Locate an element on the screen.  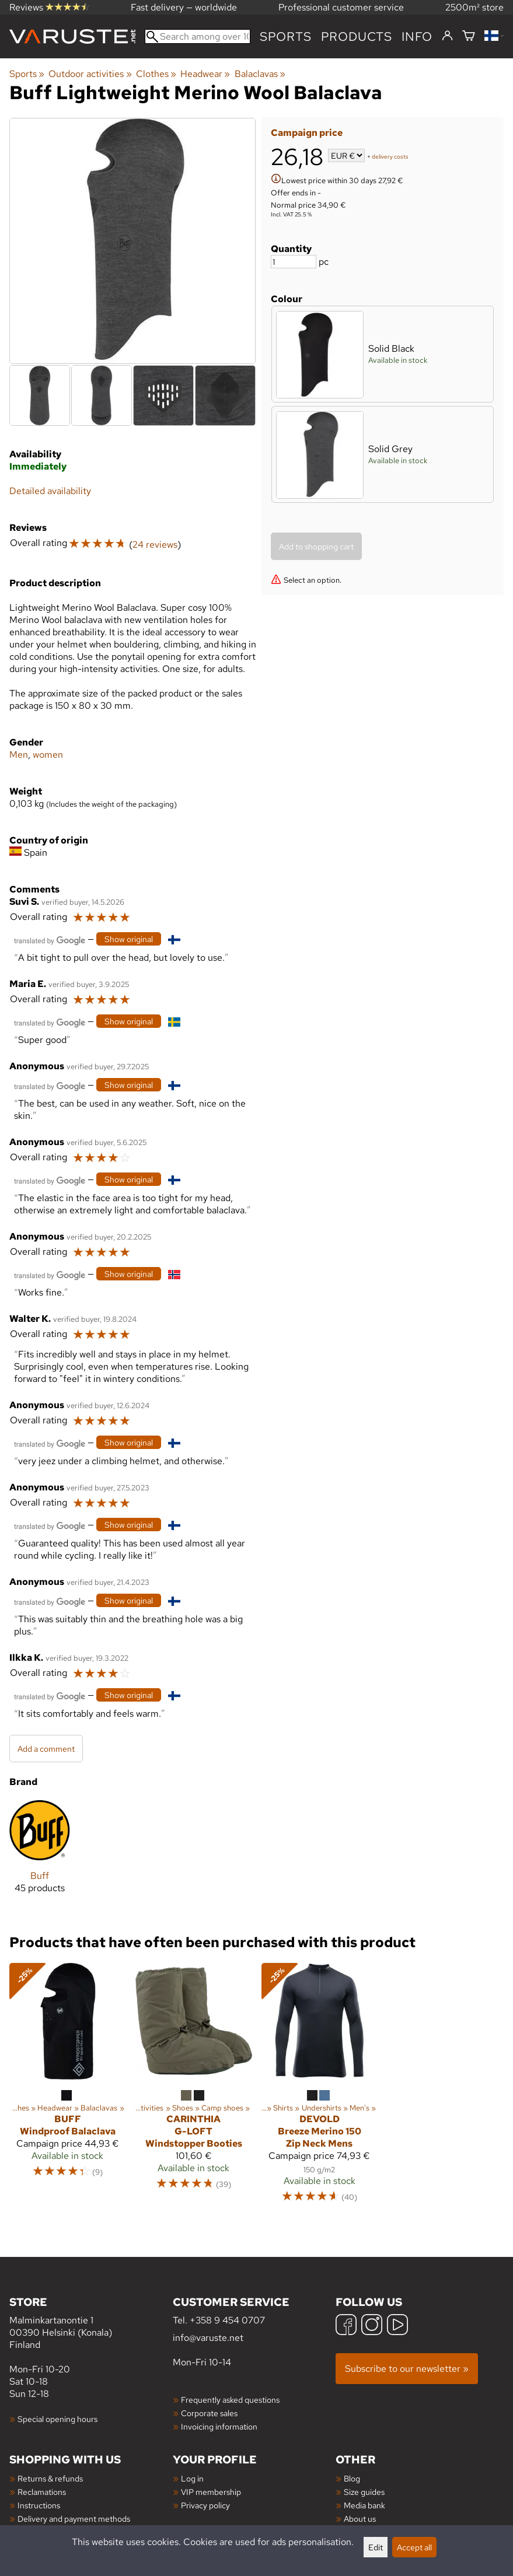
Headwear is located at coordinates (205, 74).